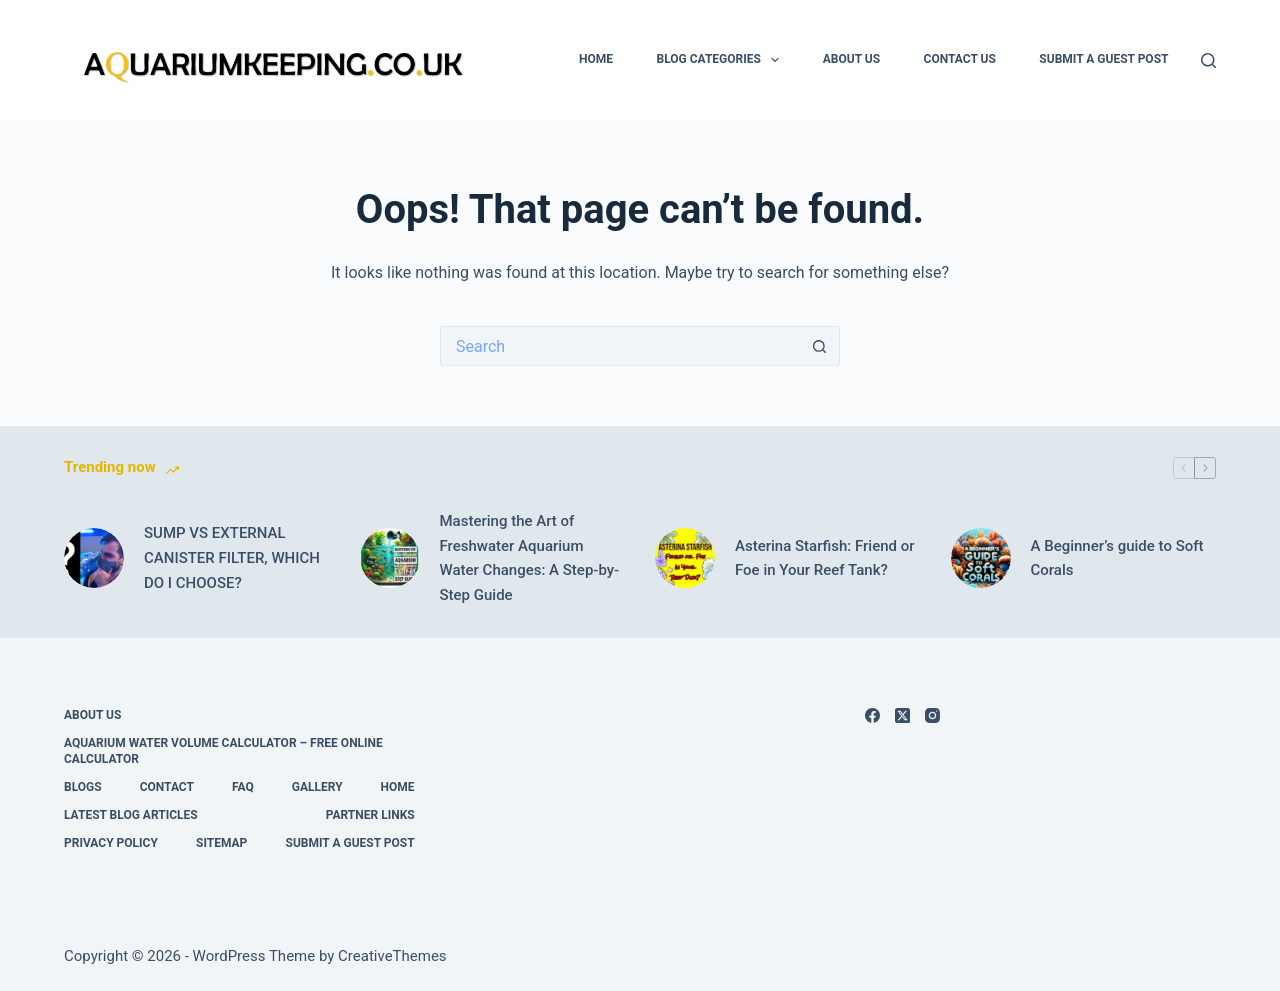 The image size is (1280, 991). What do you see at coordinates (221, 843) in the screenshot?
I see `Sitemap` at bounding box center [221, 843].